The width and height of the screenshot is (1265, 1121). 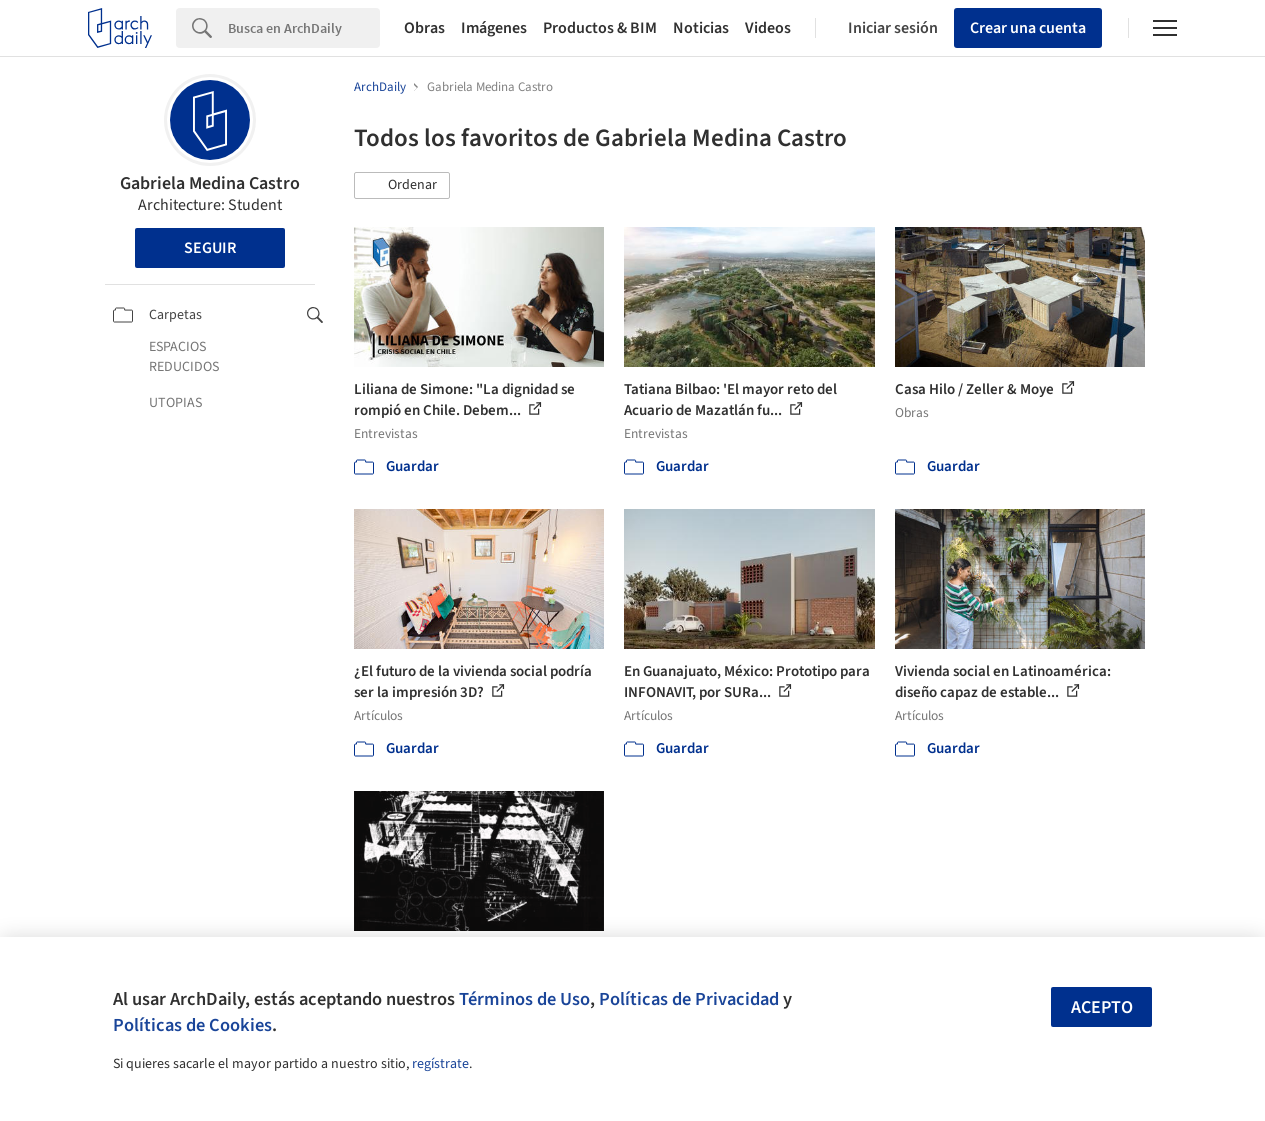 I want to click on Políticas de Privacidad, so click(x=689, y=999).